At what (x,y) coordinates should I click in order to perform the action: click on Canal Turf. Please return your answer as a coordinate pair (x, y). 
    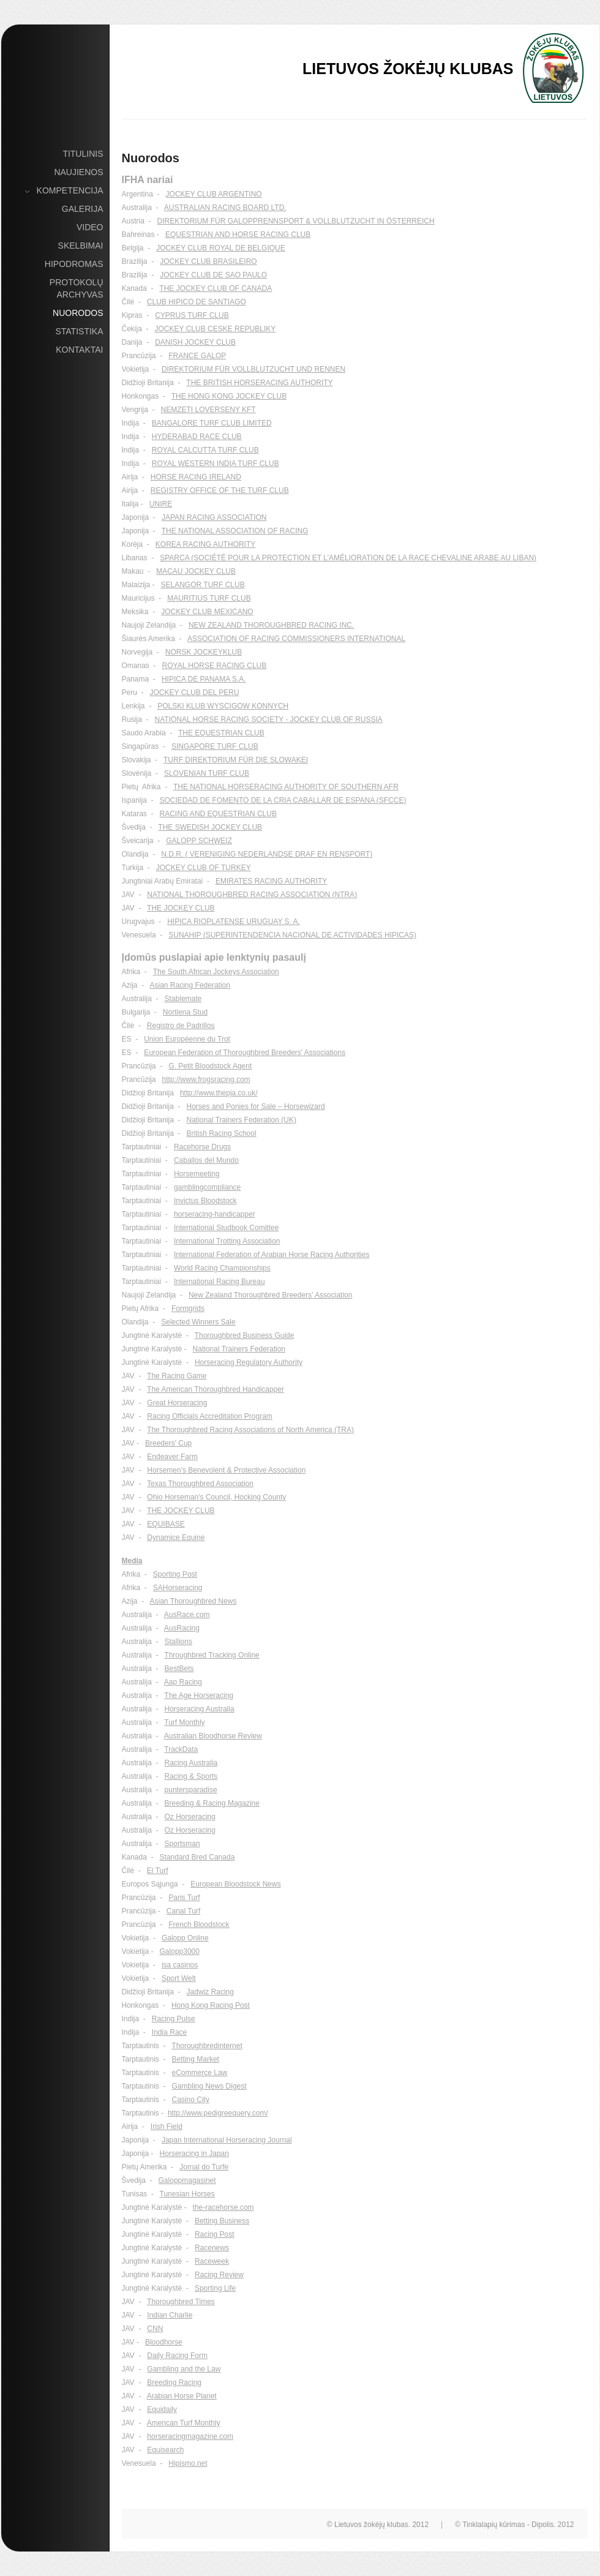
    Looking at the image, I should click on (183, 1911).